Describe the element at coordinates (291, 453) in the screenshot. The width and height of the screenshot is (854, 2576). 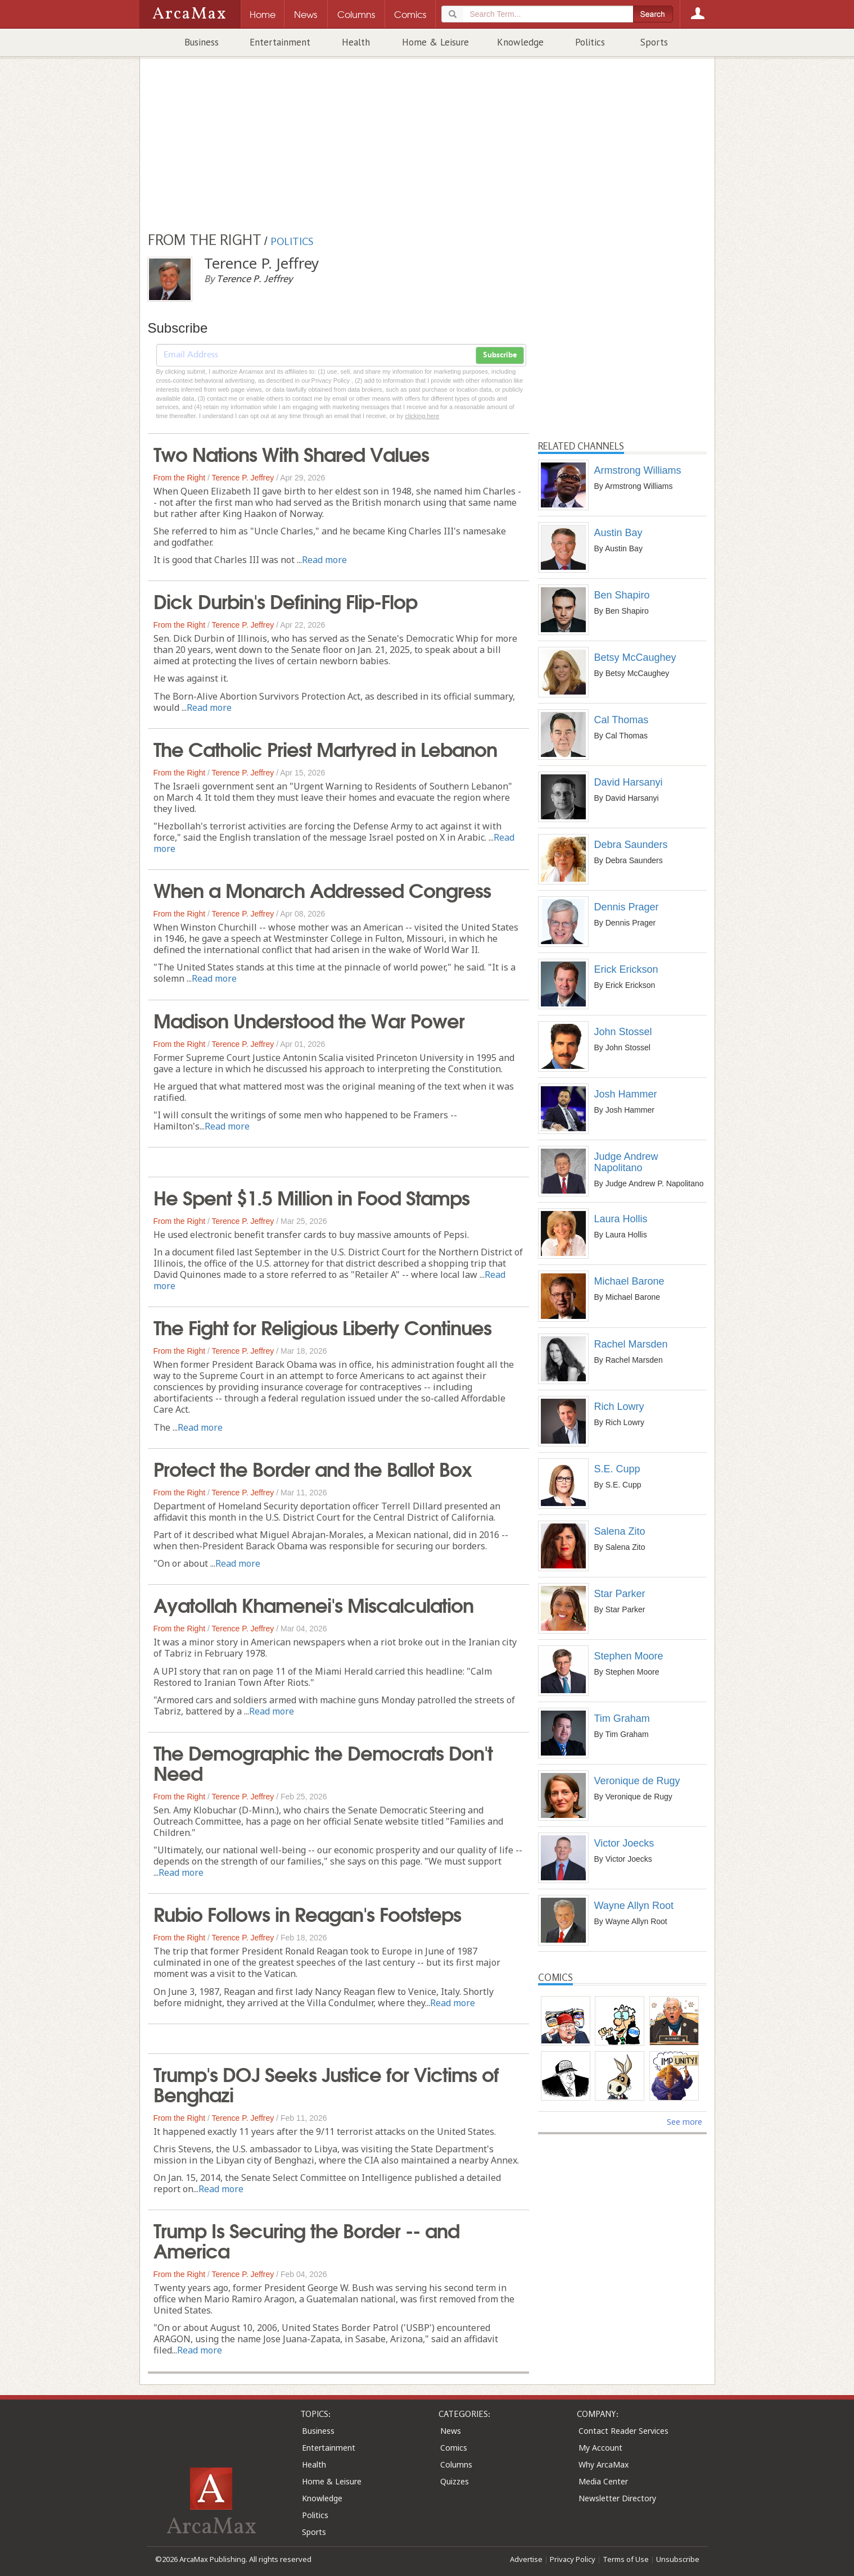
I see `Two Nations With Shared Values` at that location.